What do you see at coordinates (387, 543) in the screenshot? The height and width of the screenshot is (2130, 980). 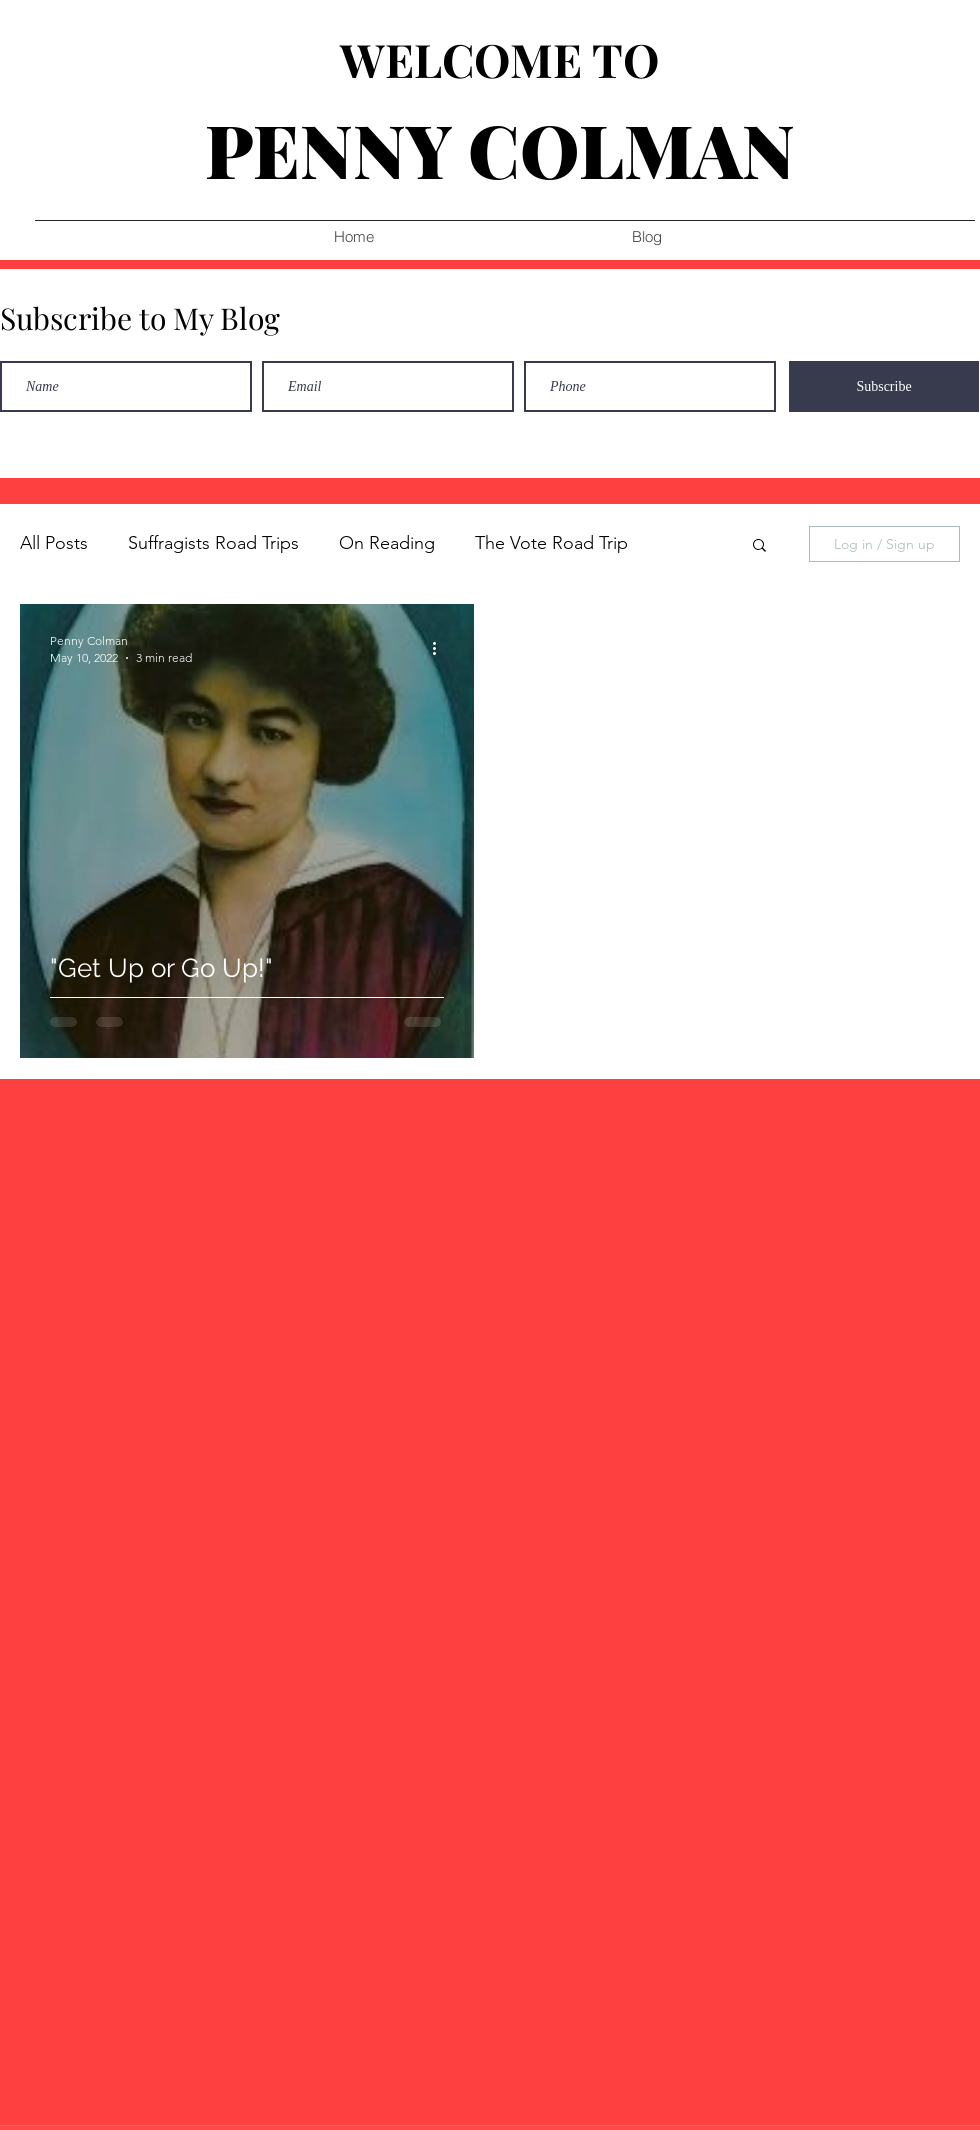 I see `On Reading` at bounding box center [387, 543].